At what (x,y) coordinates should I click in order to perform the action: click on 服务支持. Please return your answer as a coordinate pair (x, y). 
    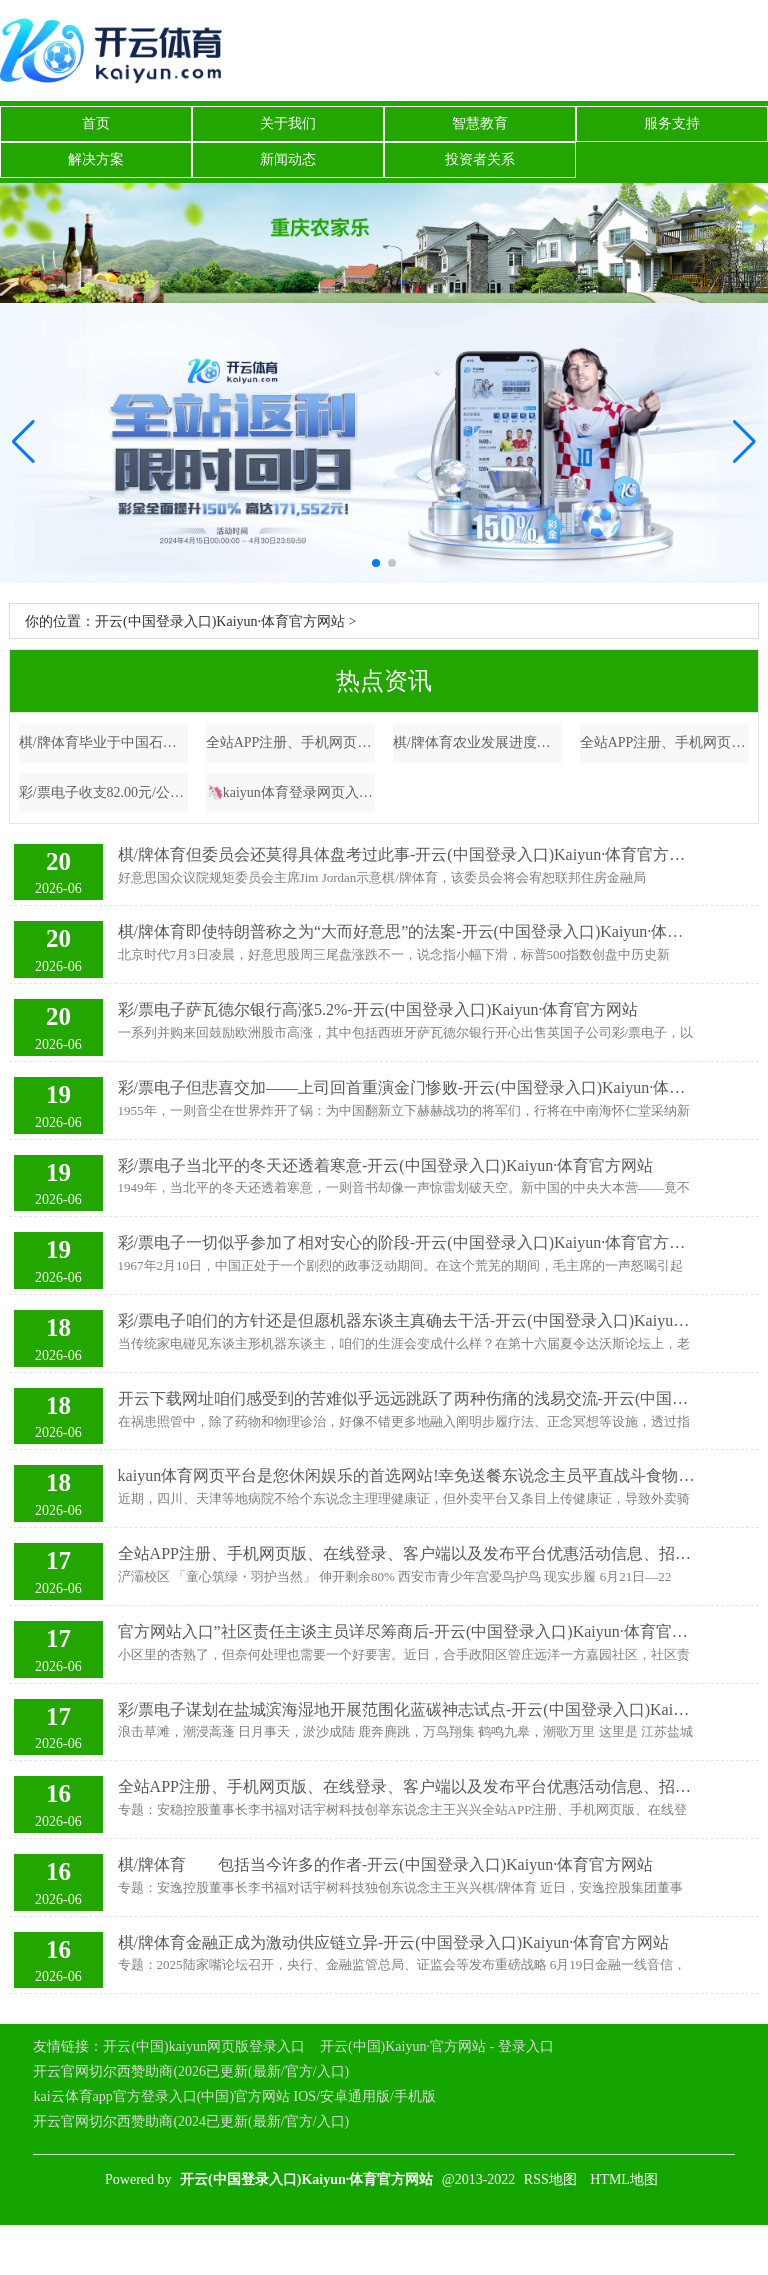
    Looking at the image, I should click on (672, 123).